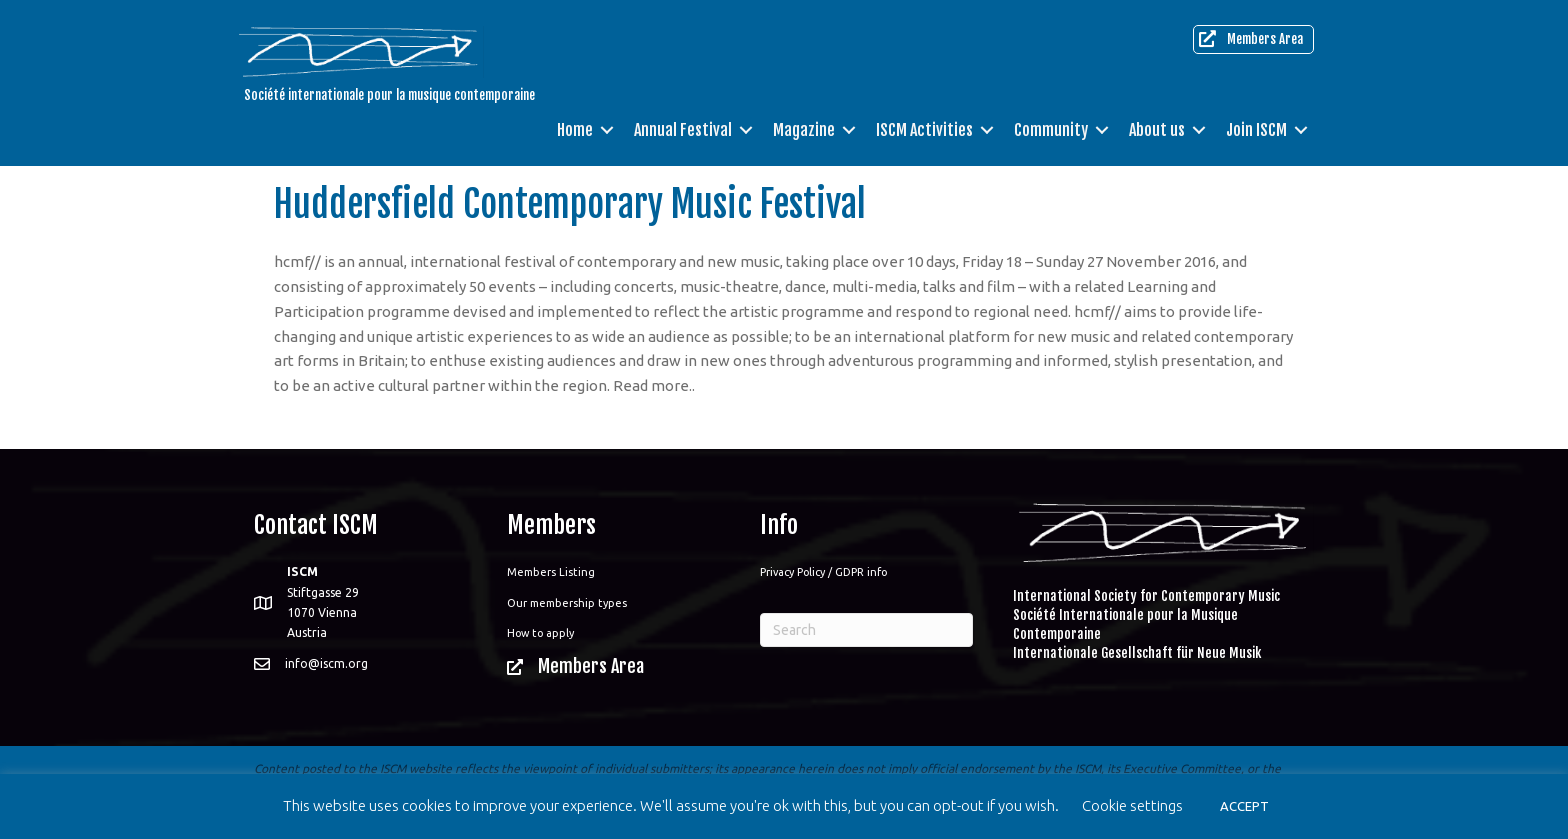 This screenshot has width=1568, height=839. What do you see at coordinates (1157, 130) in the screenshot?
I see `About us` at bounding box center [1157, 130].